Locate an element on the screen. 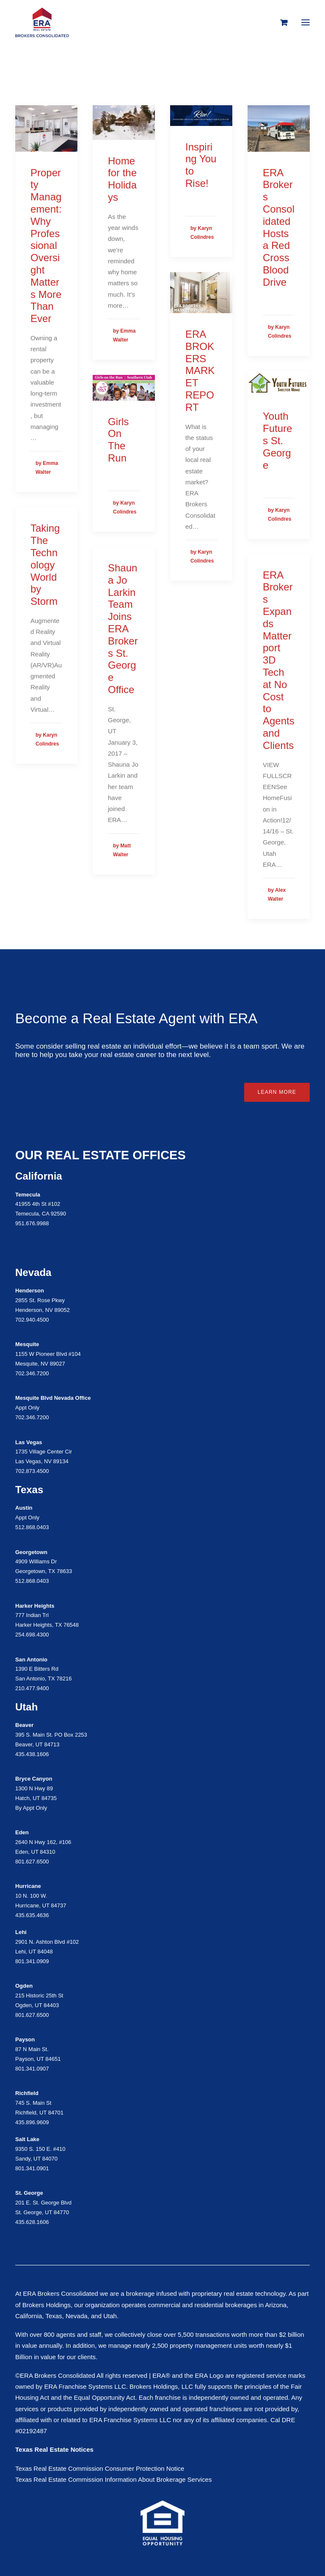  [Shopping cart] is located at coordinates (280, 22).